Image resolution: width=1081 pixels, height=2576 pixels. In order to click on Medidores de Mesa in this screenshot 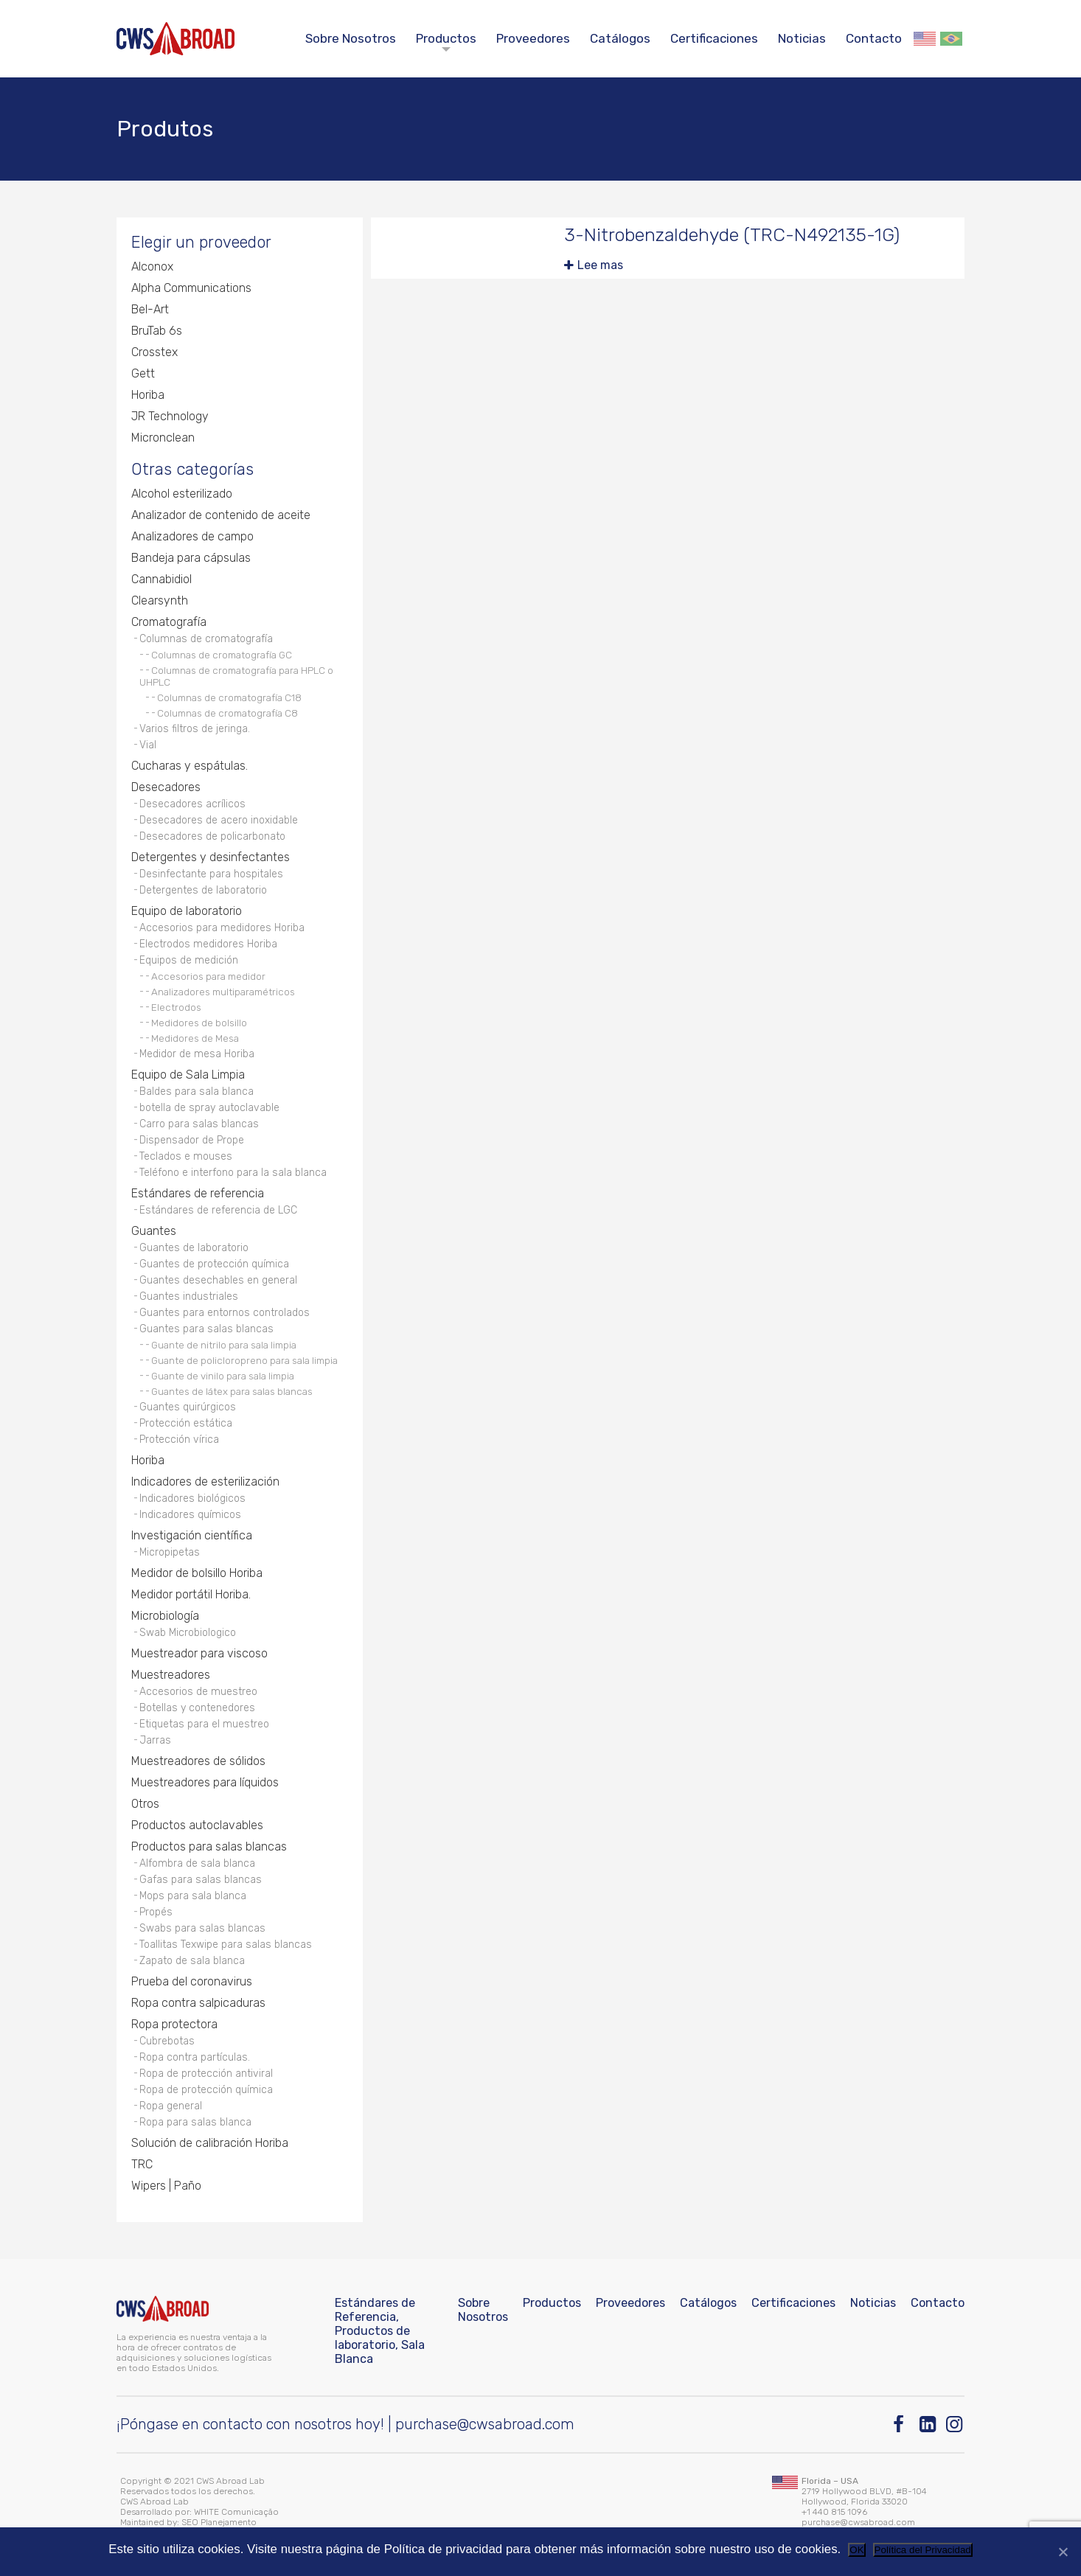, I will do `click(195, 1038)`.